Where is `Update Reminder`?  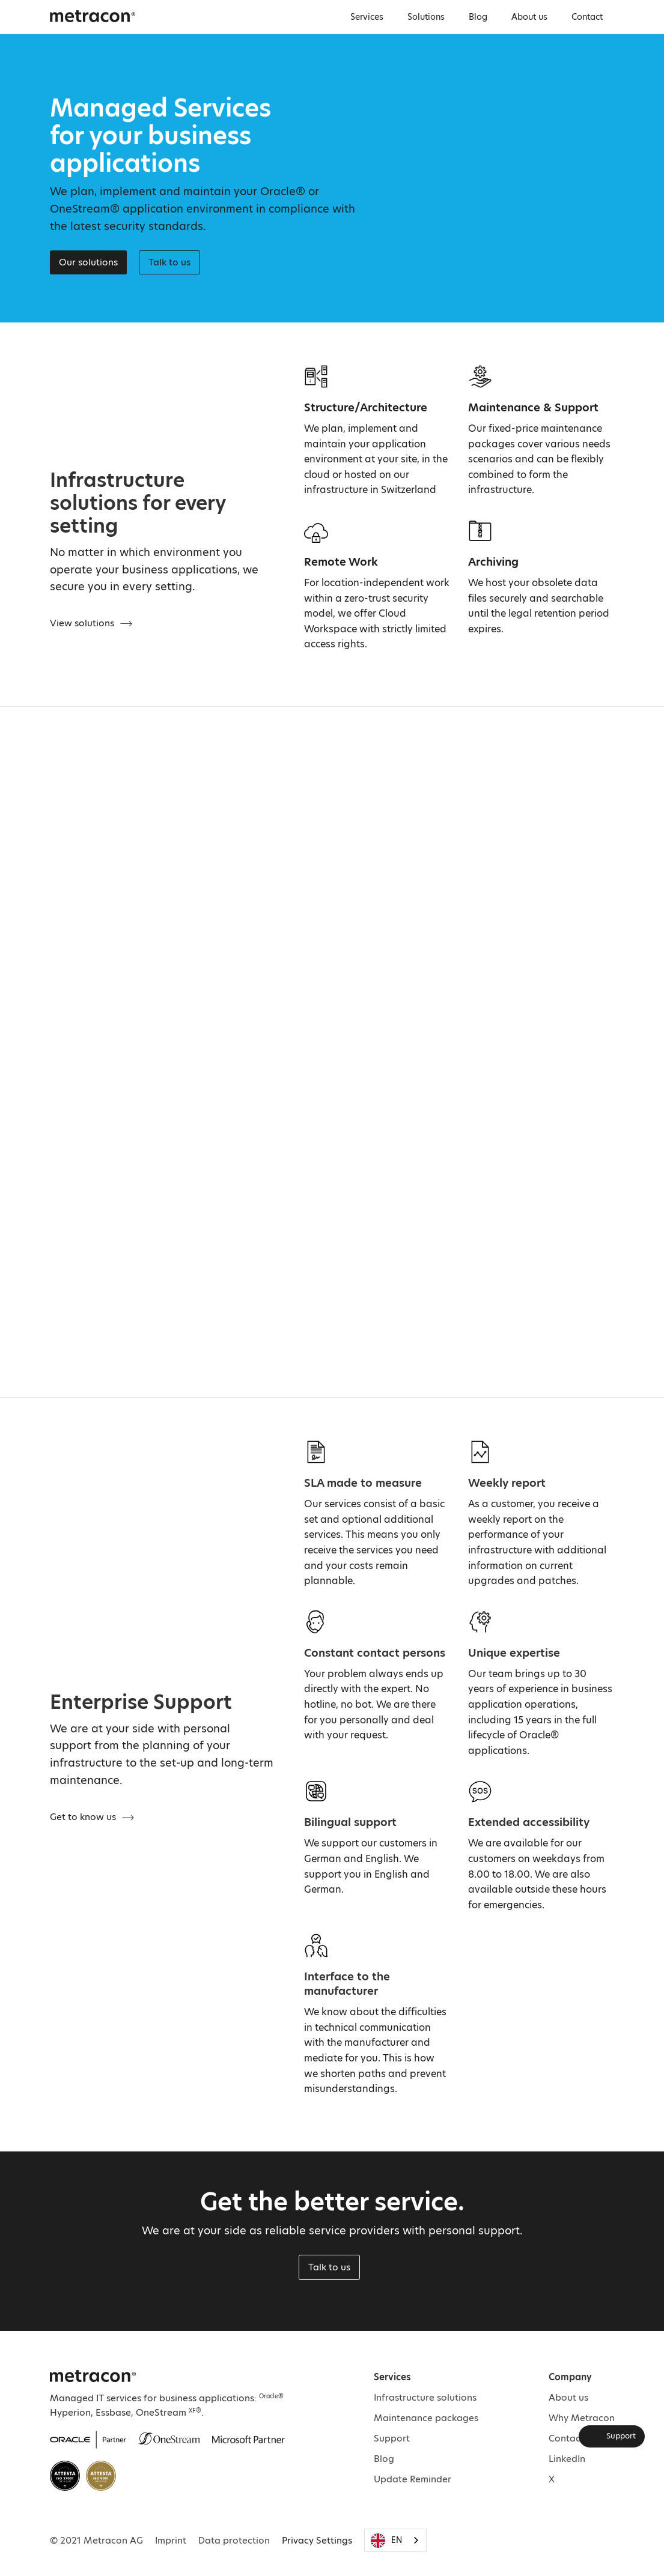
Update Reminder is located at coordinates (412, 2479).